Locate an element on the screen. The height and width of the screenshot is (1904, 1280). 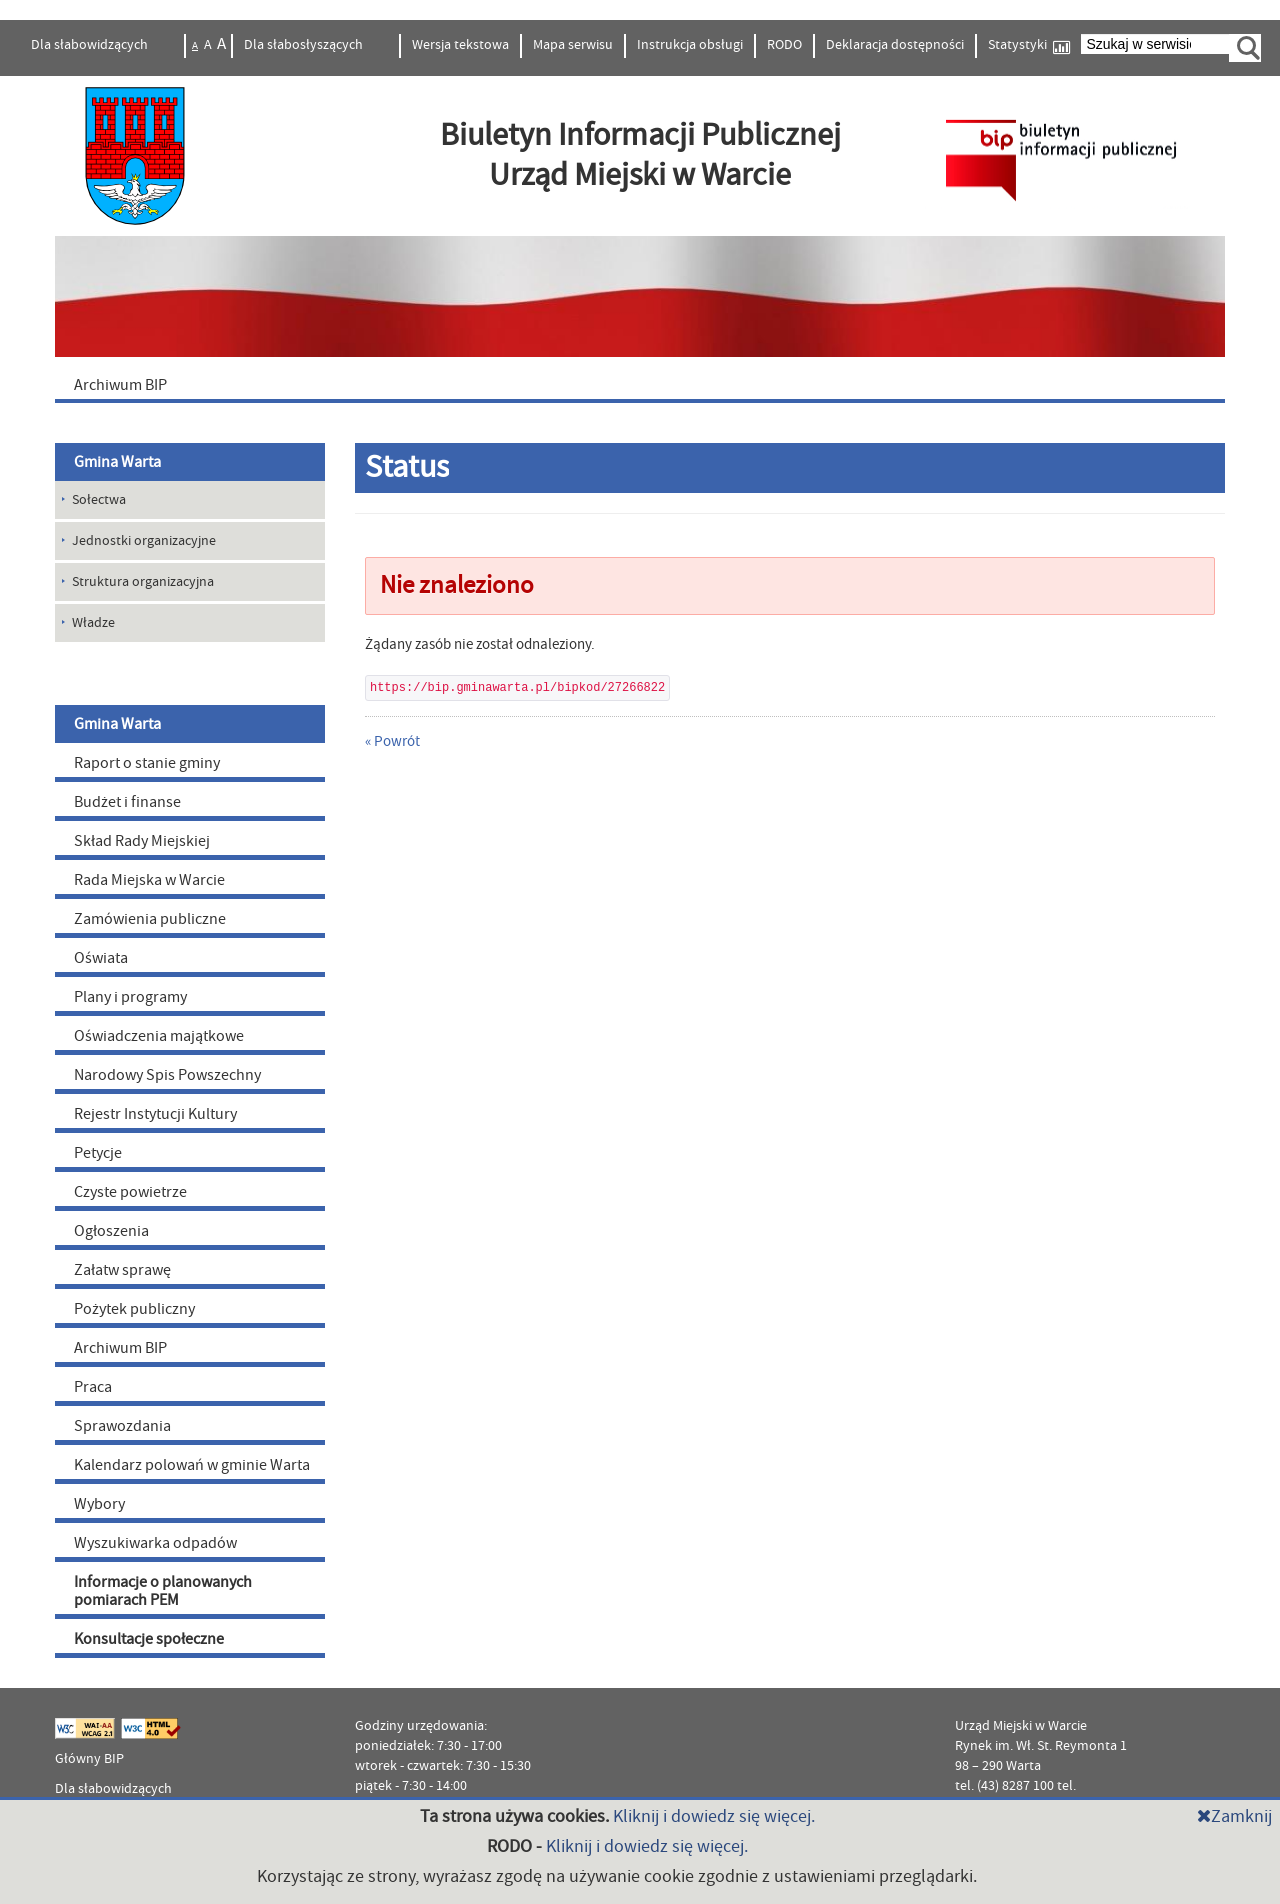
Instrukcja obsługi is located at coordinates (690, 45).